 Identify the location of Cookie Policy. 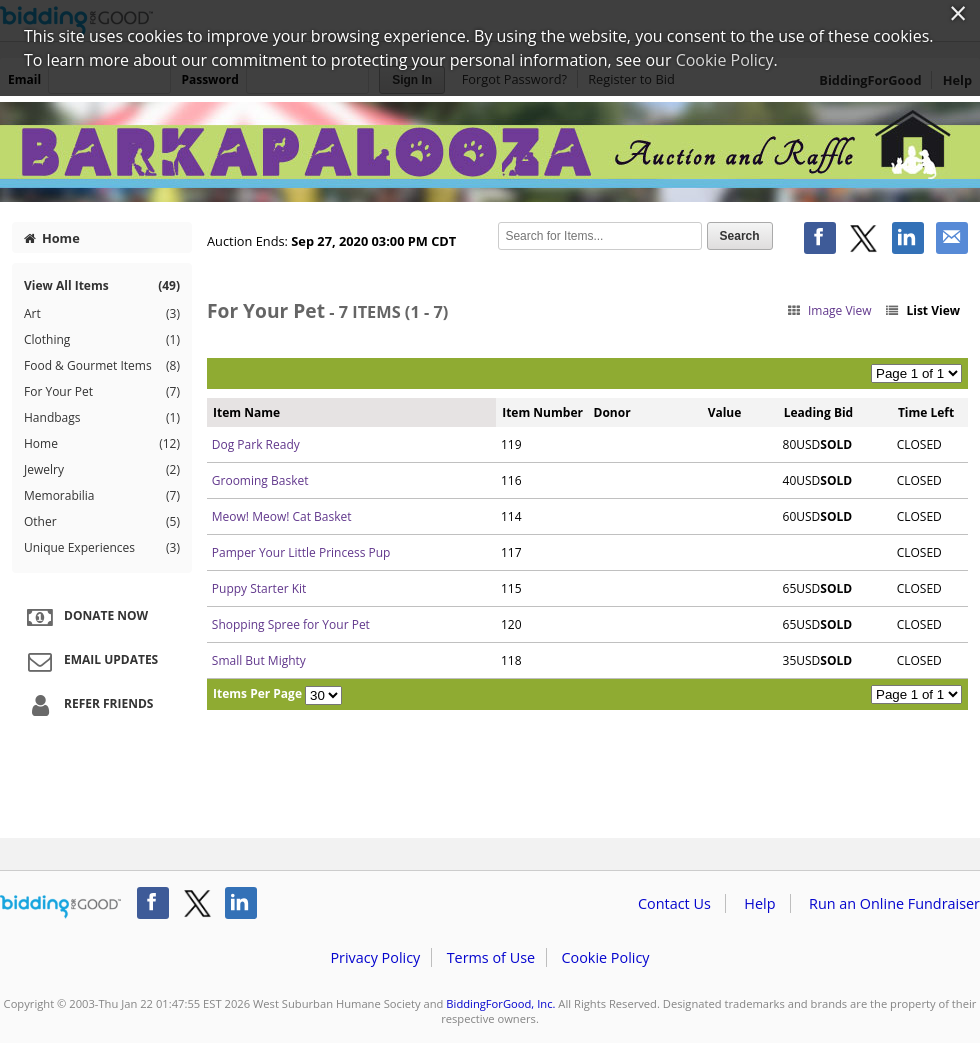
(605, 957).